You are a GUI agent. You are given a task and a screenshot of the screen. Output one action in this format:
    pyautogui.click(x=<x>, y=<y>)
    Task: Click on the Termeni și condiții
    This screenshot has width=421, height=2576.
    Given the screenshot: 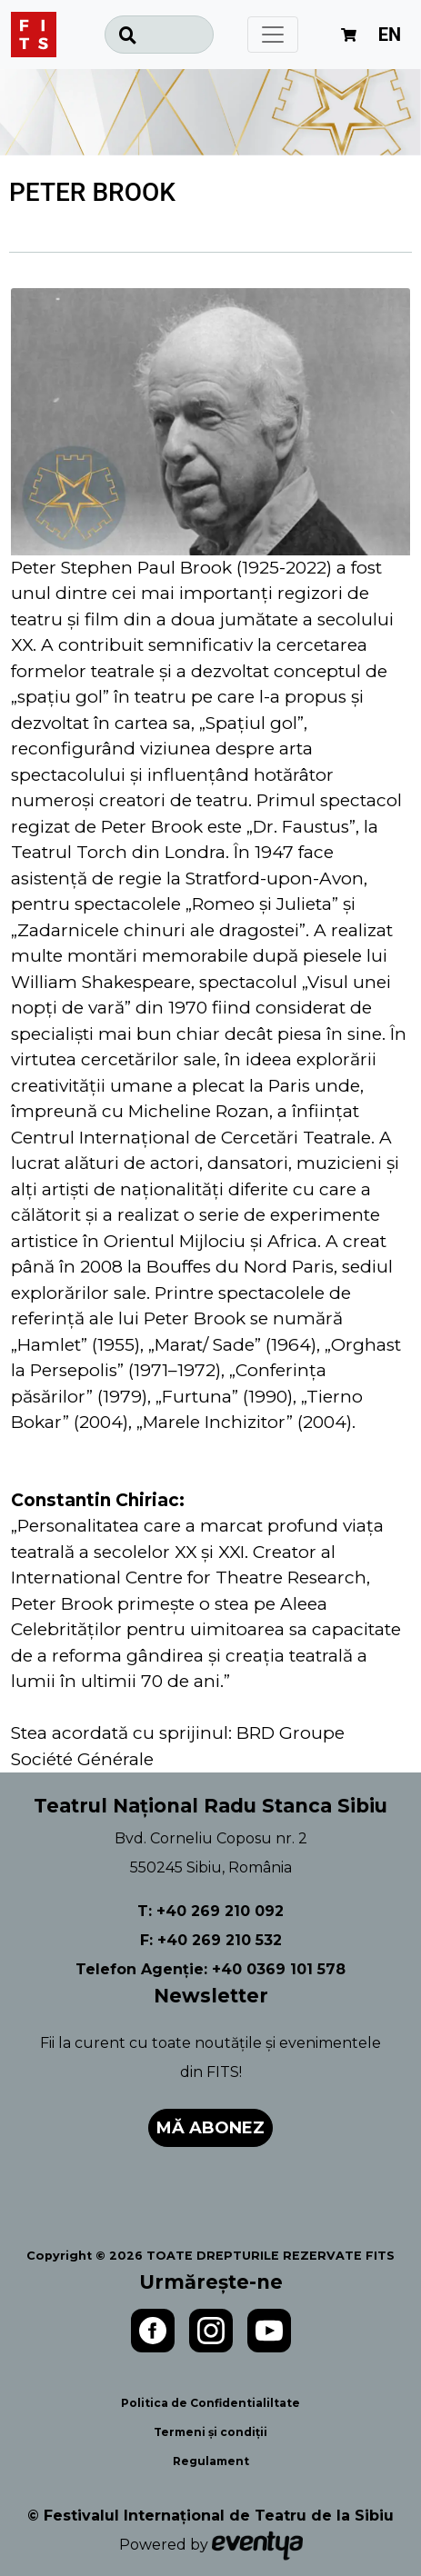 What is the action you would take?
    pyautogui.click(x=210, y=2432)
    